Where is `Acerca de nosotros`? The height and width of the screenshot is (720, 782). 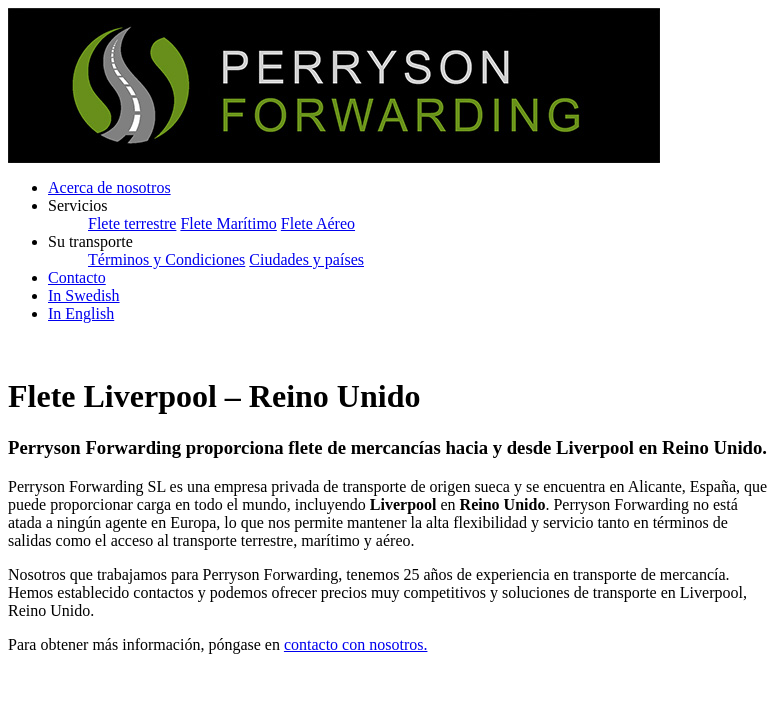
Acerca de nosotros is located at coordinates (109, 187).